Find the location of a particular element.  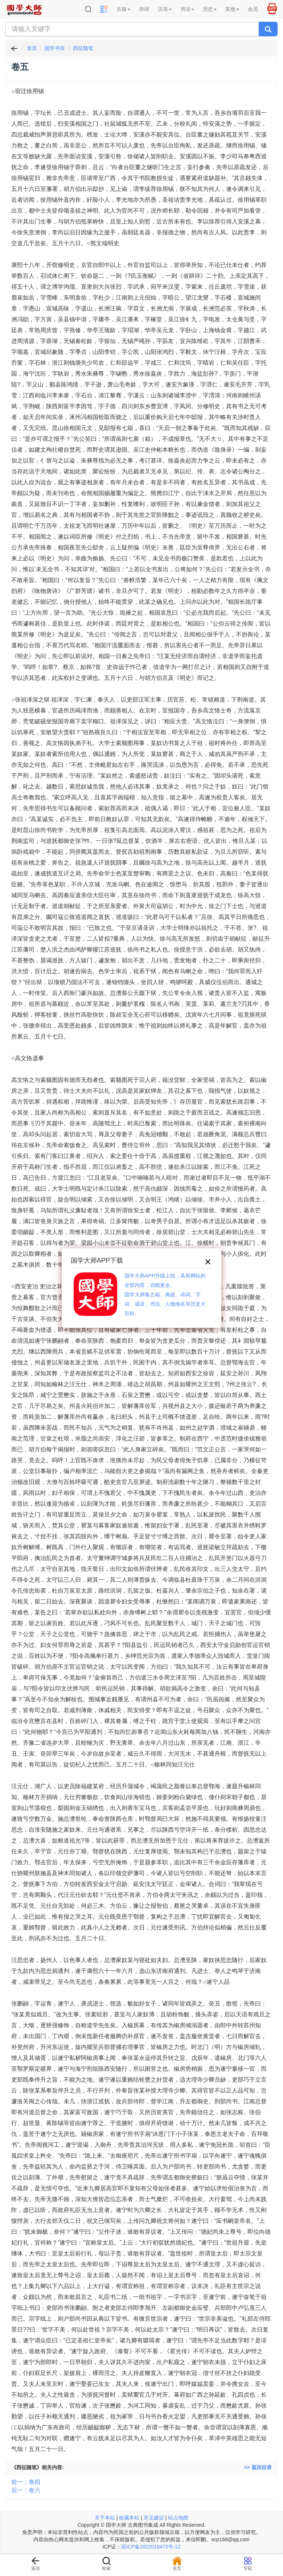

西征随笔 is located at coordinates (83, 48).